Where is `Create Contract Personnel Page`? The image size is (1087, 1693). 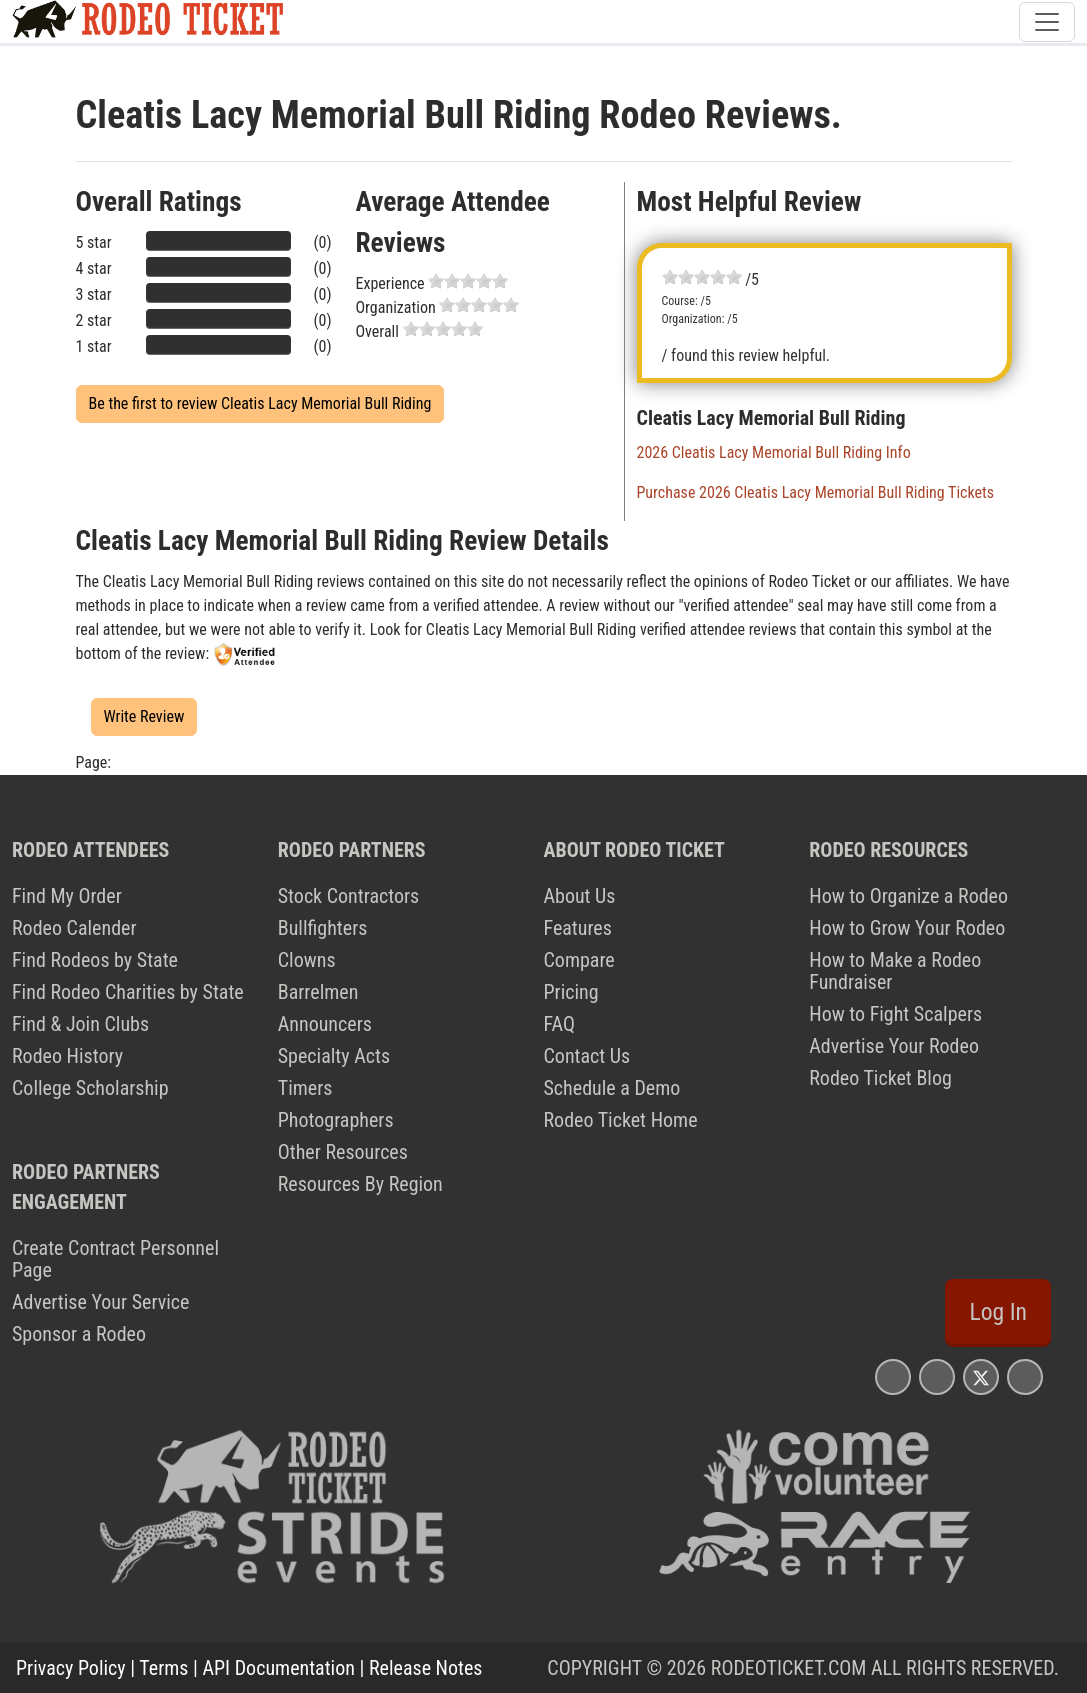
Create Contract Personnel Page is located at coordinates (115, 1259).